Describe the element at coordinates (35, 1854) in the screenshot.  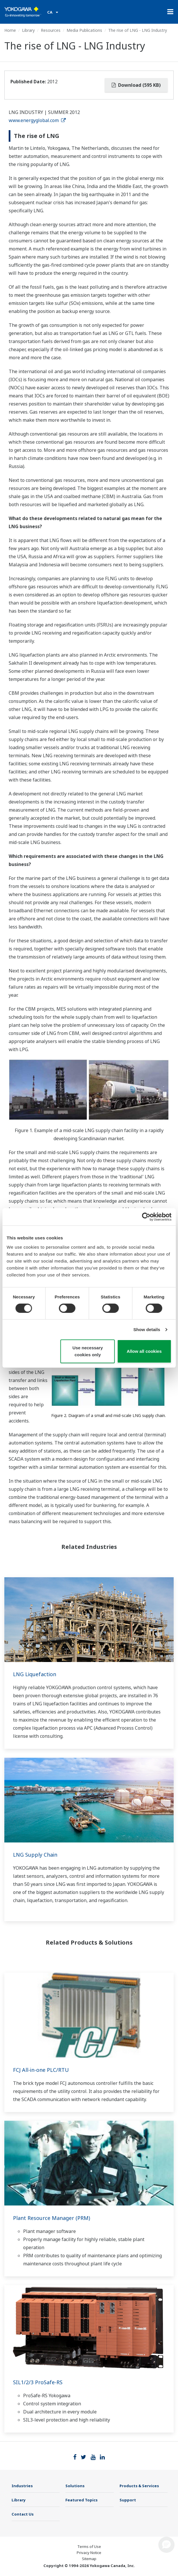
I see `LNG Supply Chain` at that location.